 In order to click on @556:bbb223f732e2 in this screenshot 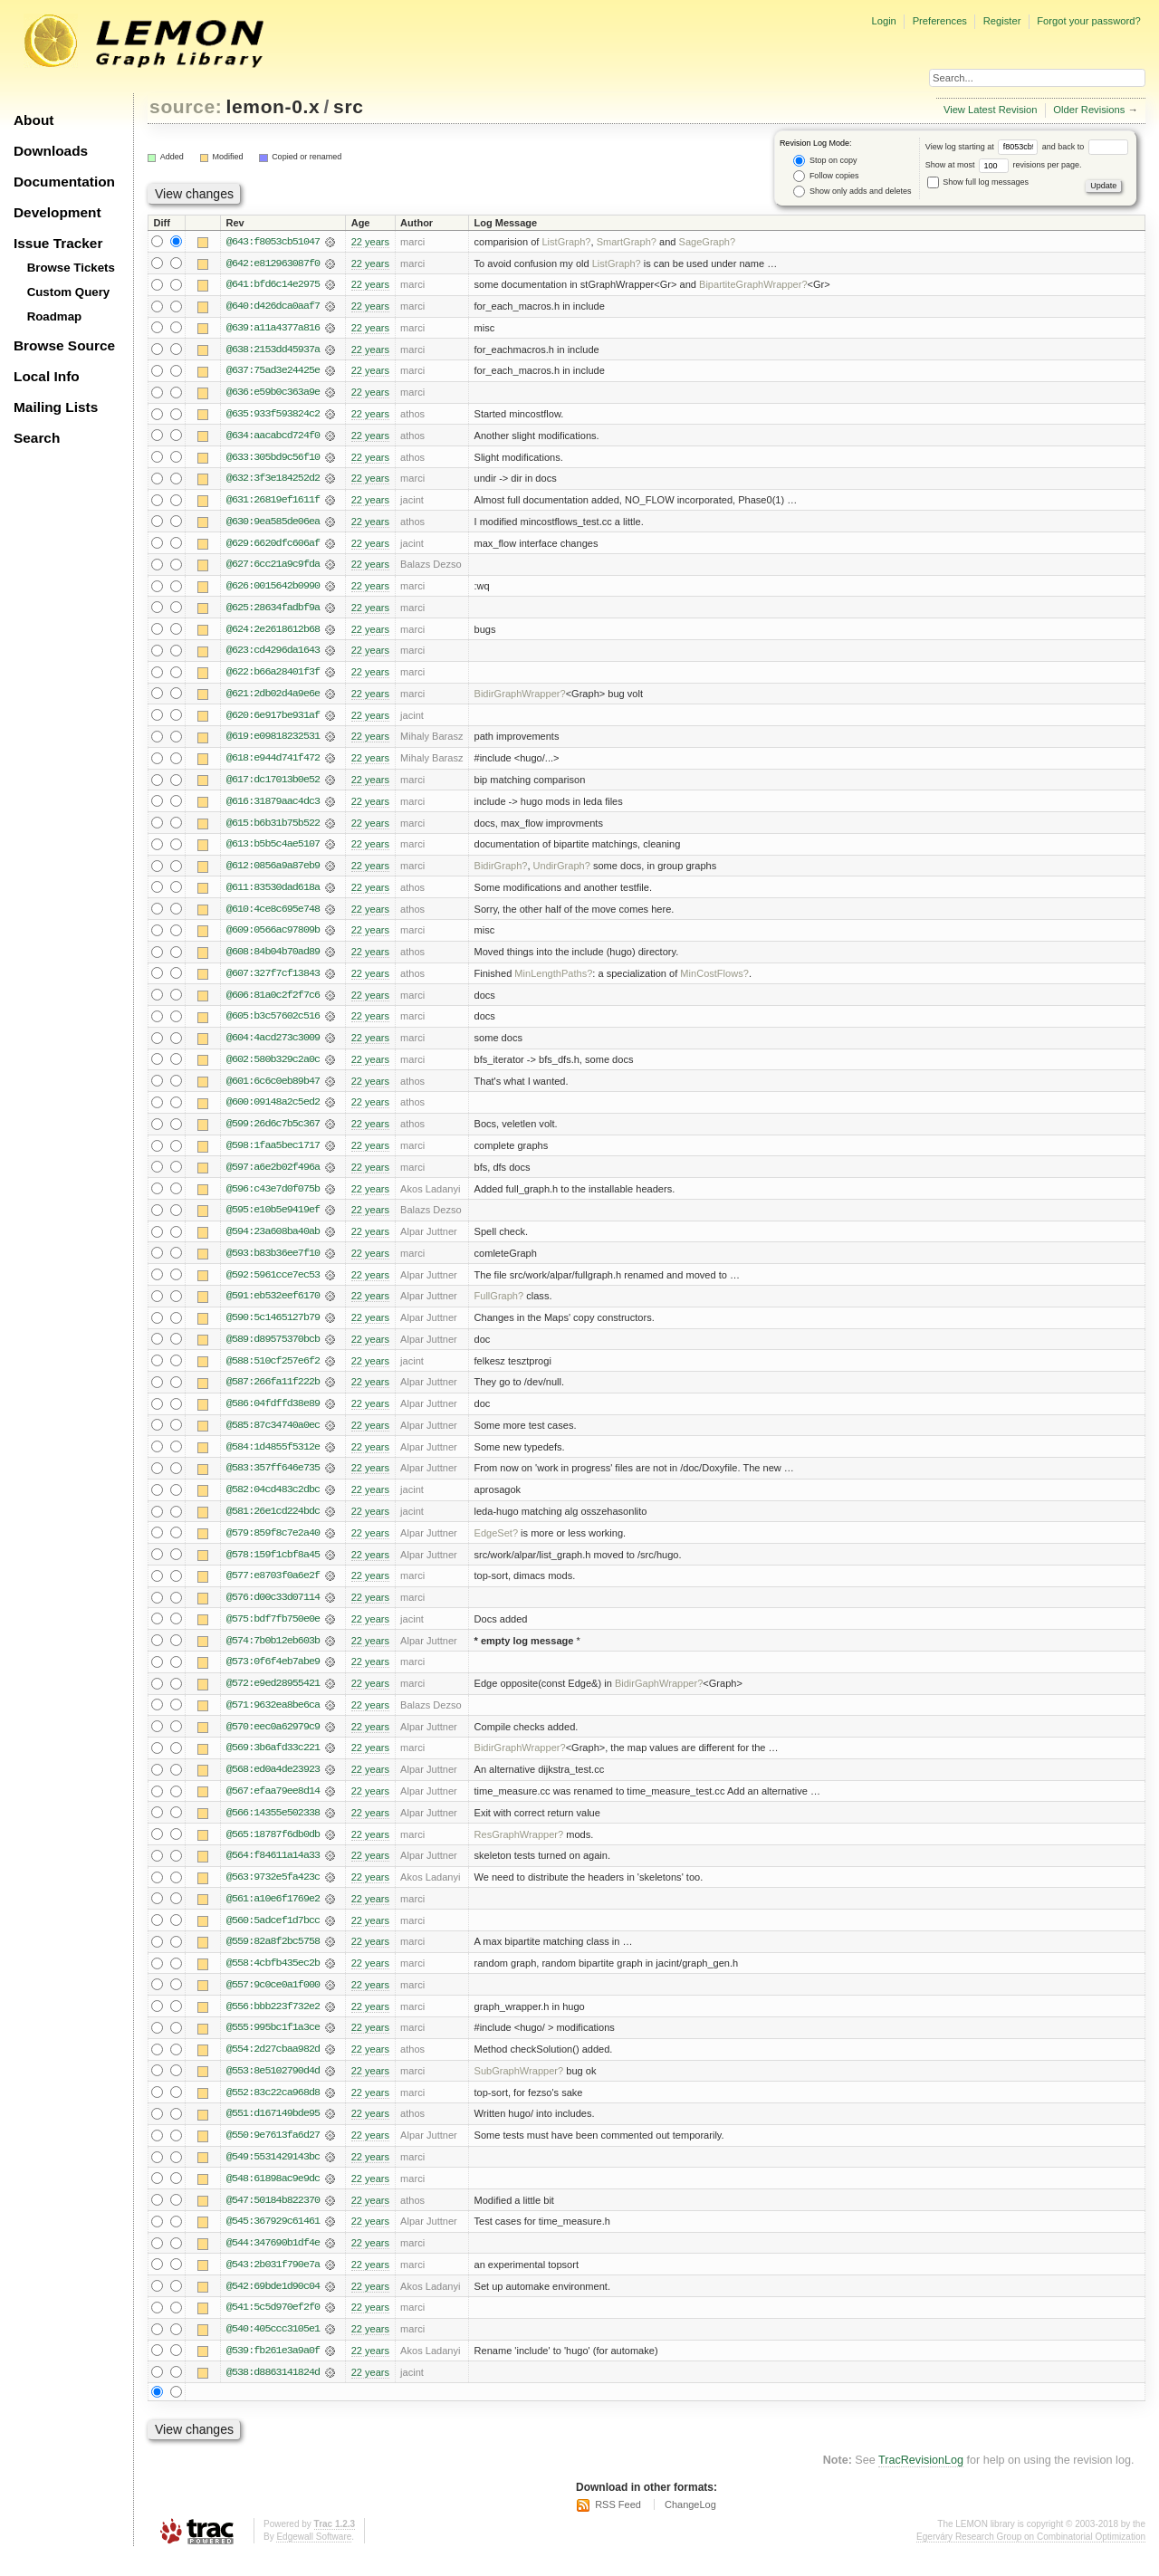, I will do `click(273, 2023)`.